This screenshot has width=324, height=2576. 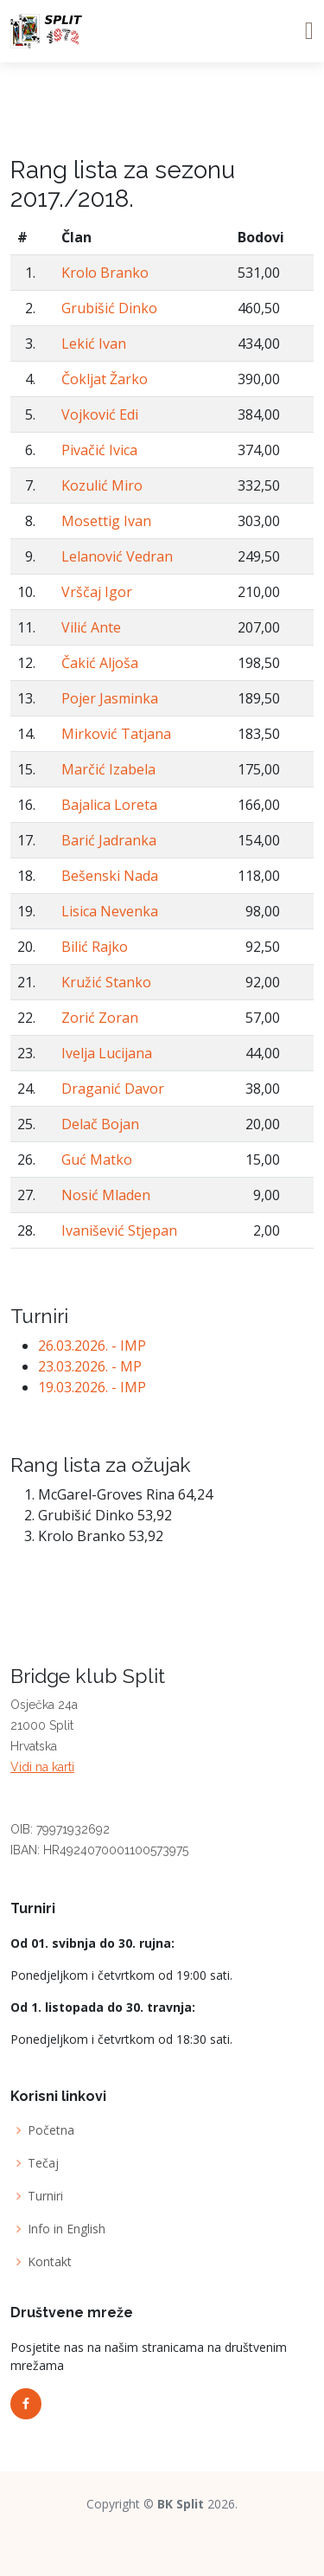 What do you see at coordinates (93, 343) in the screenshot?
I see `Lekić Ivan` at bounding box center [93, 343].